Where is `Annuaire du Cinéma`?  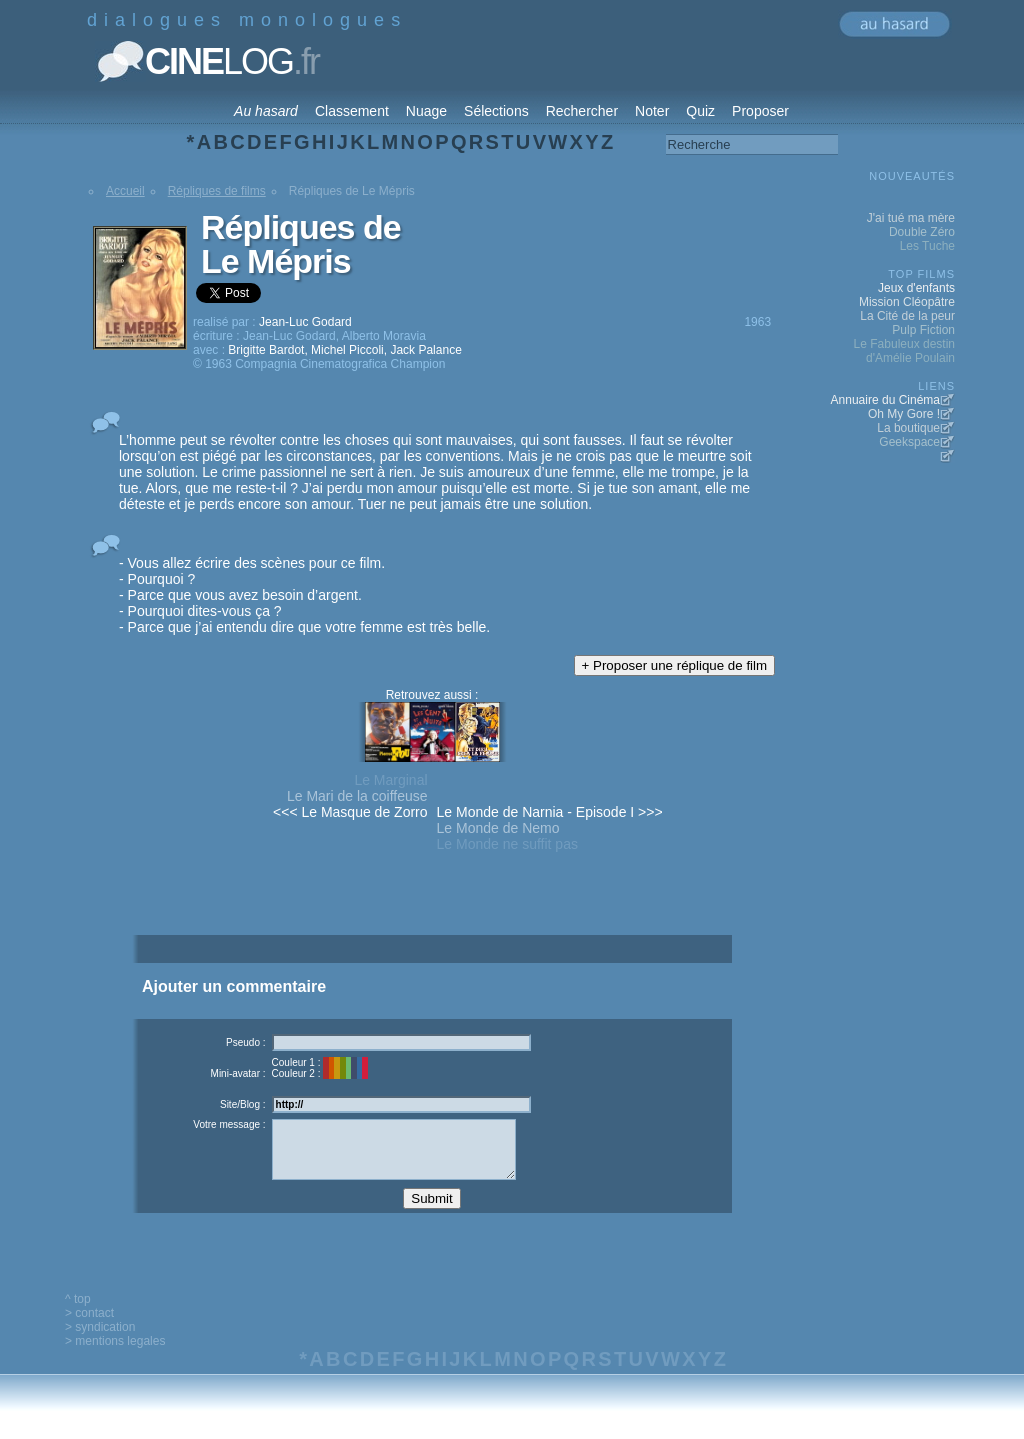
Annuaire du Cinéma is located at coordinates (885, 400).